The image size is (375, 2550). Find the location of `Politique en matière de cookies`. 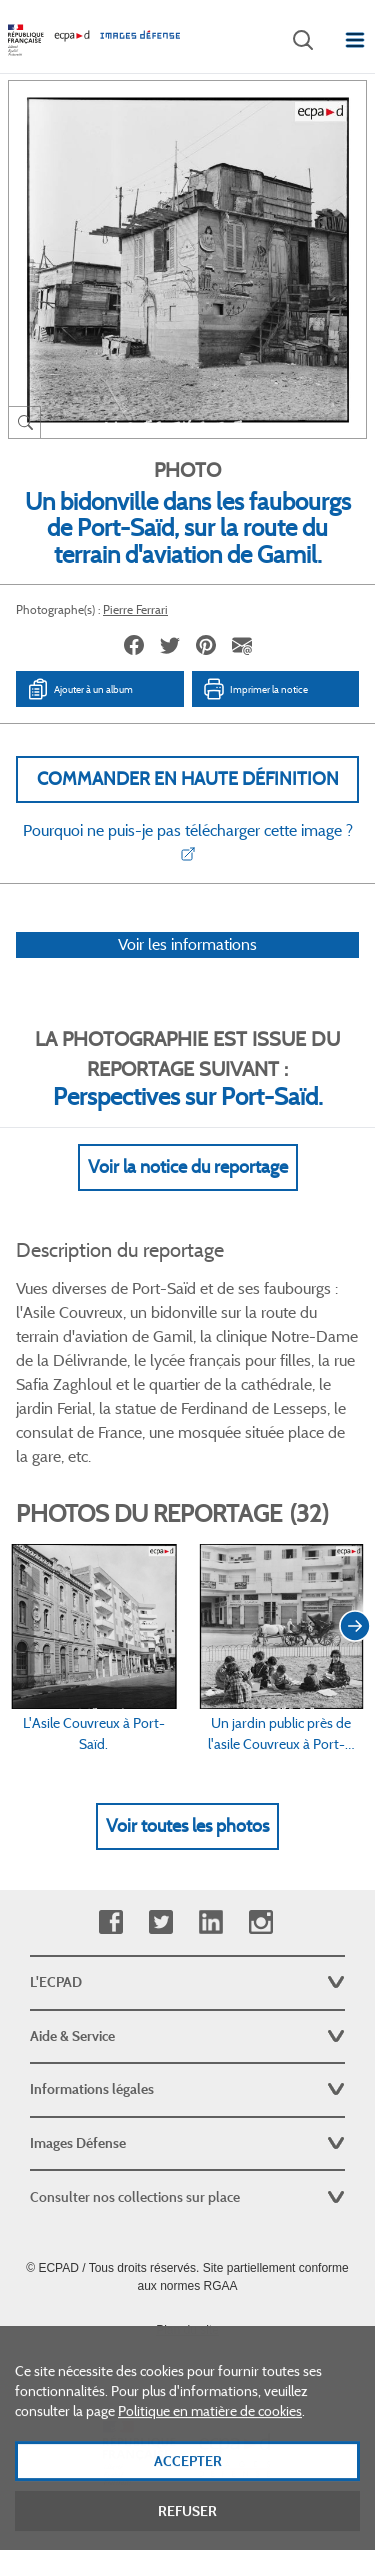

Politique en matière de cookies is located at coordinates (210, 2439).